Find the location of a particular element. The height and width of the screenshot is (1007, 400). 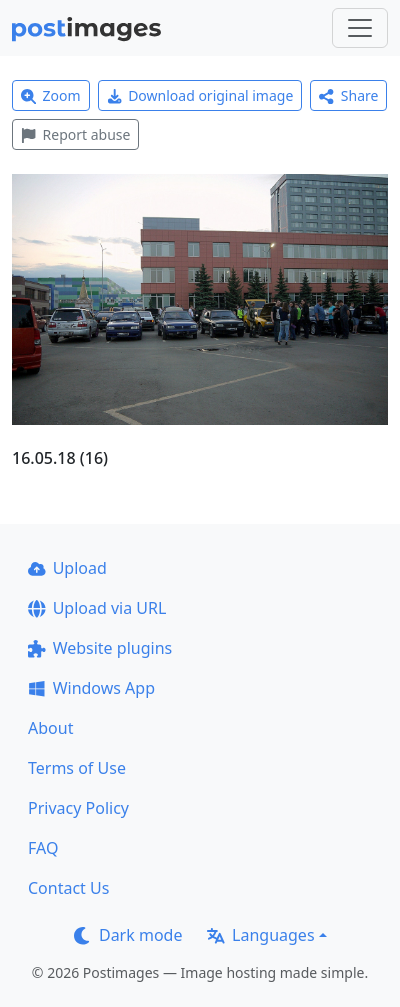

Terms of Use is located at coordinates (77, 768).